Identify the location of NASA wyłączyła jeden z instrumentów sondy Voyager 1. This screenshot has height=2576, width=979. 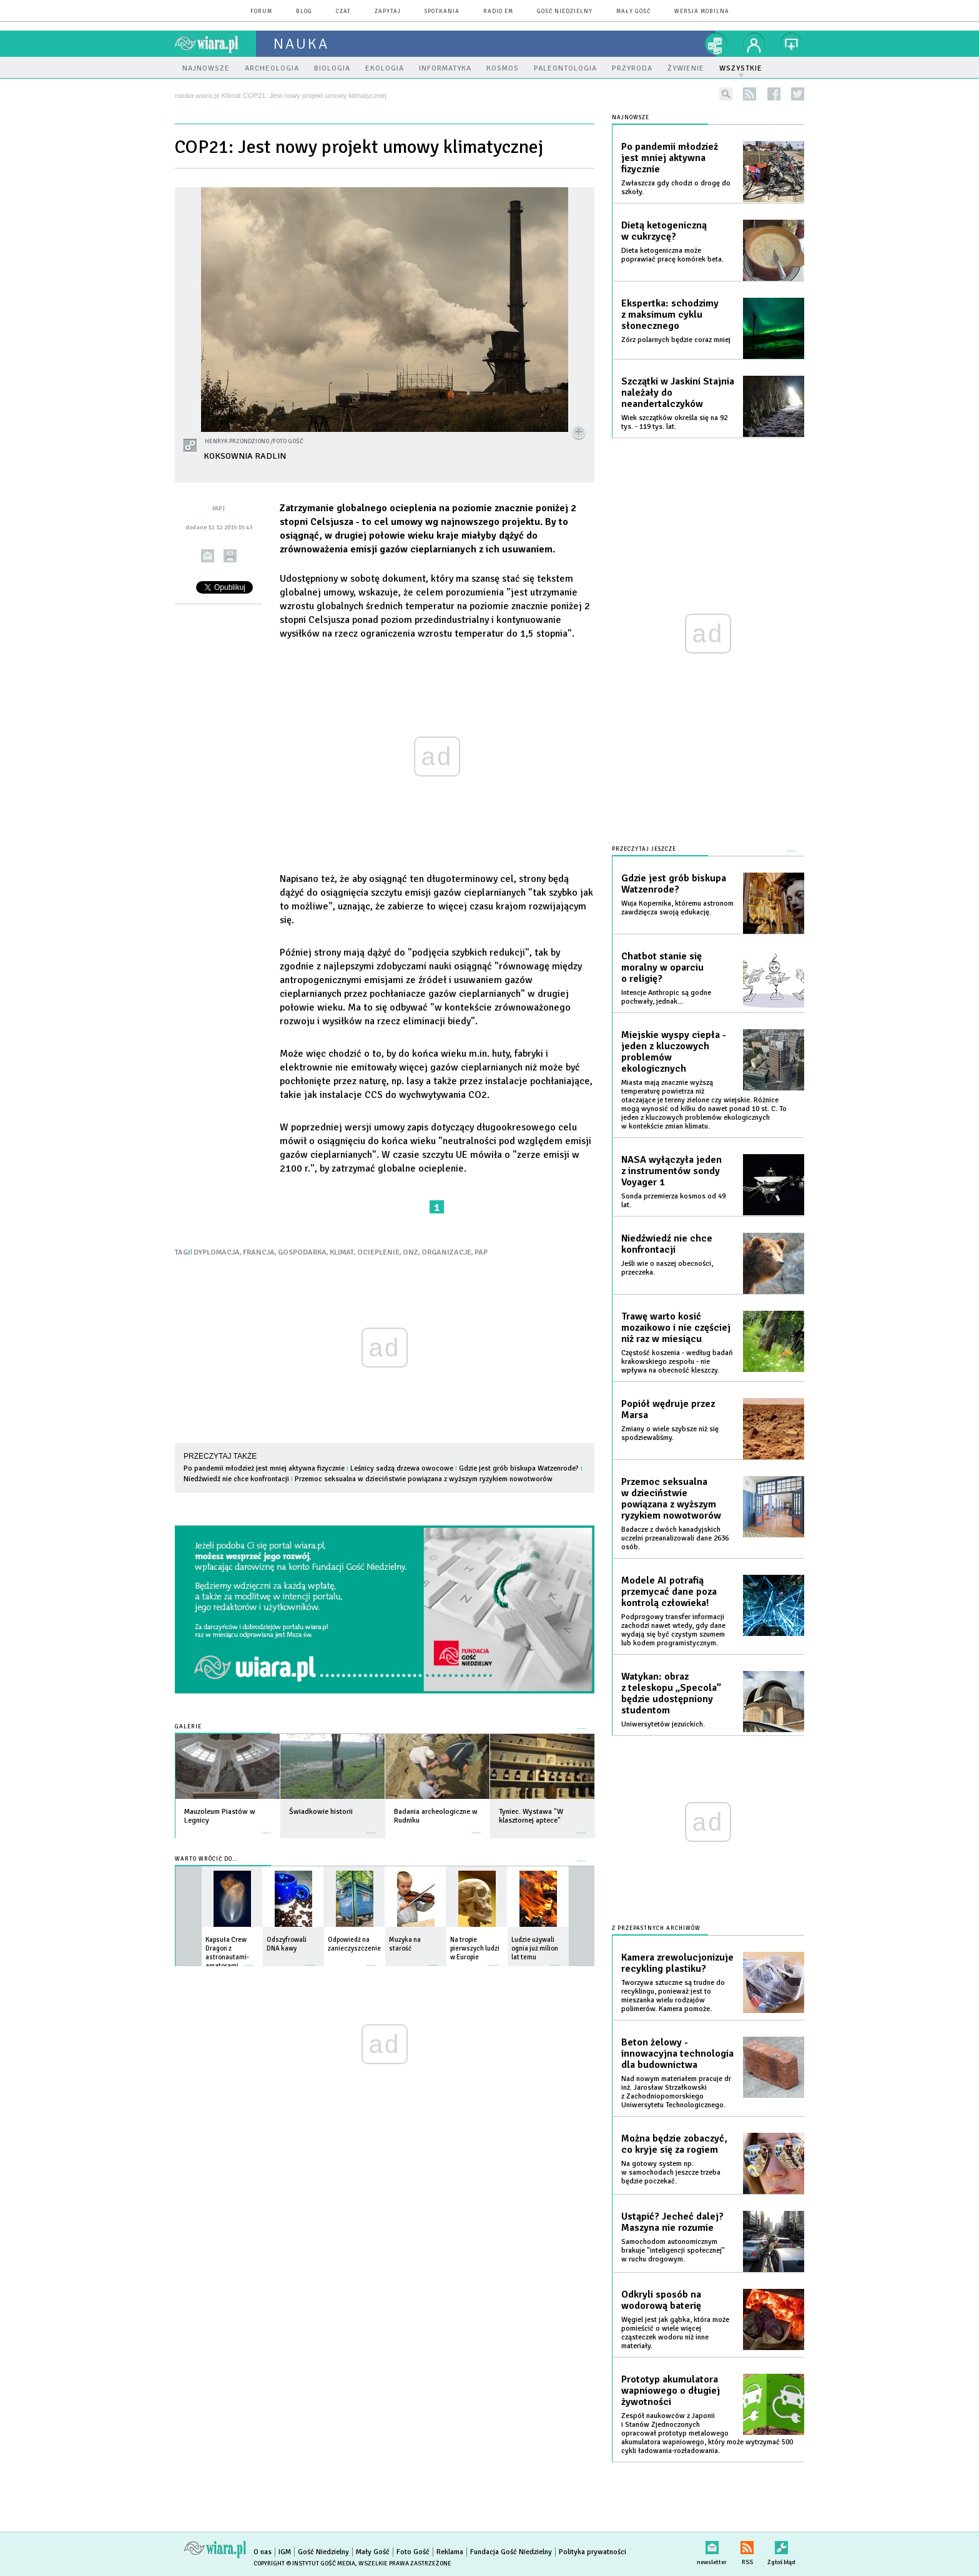
(671, 1171).